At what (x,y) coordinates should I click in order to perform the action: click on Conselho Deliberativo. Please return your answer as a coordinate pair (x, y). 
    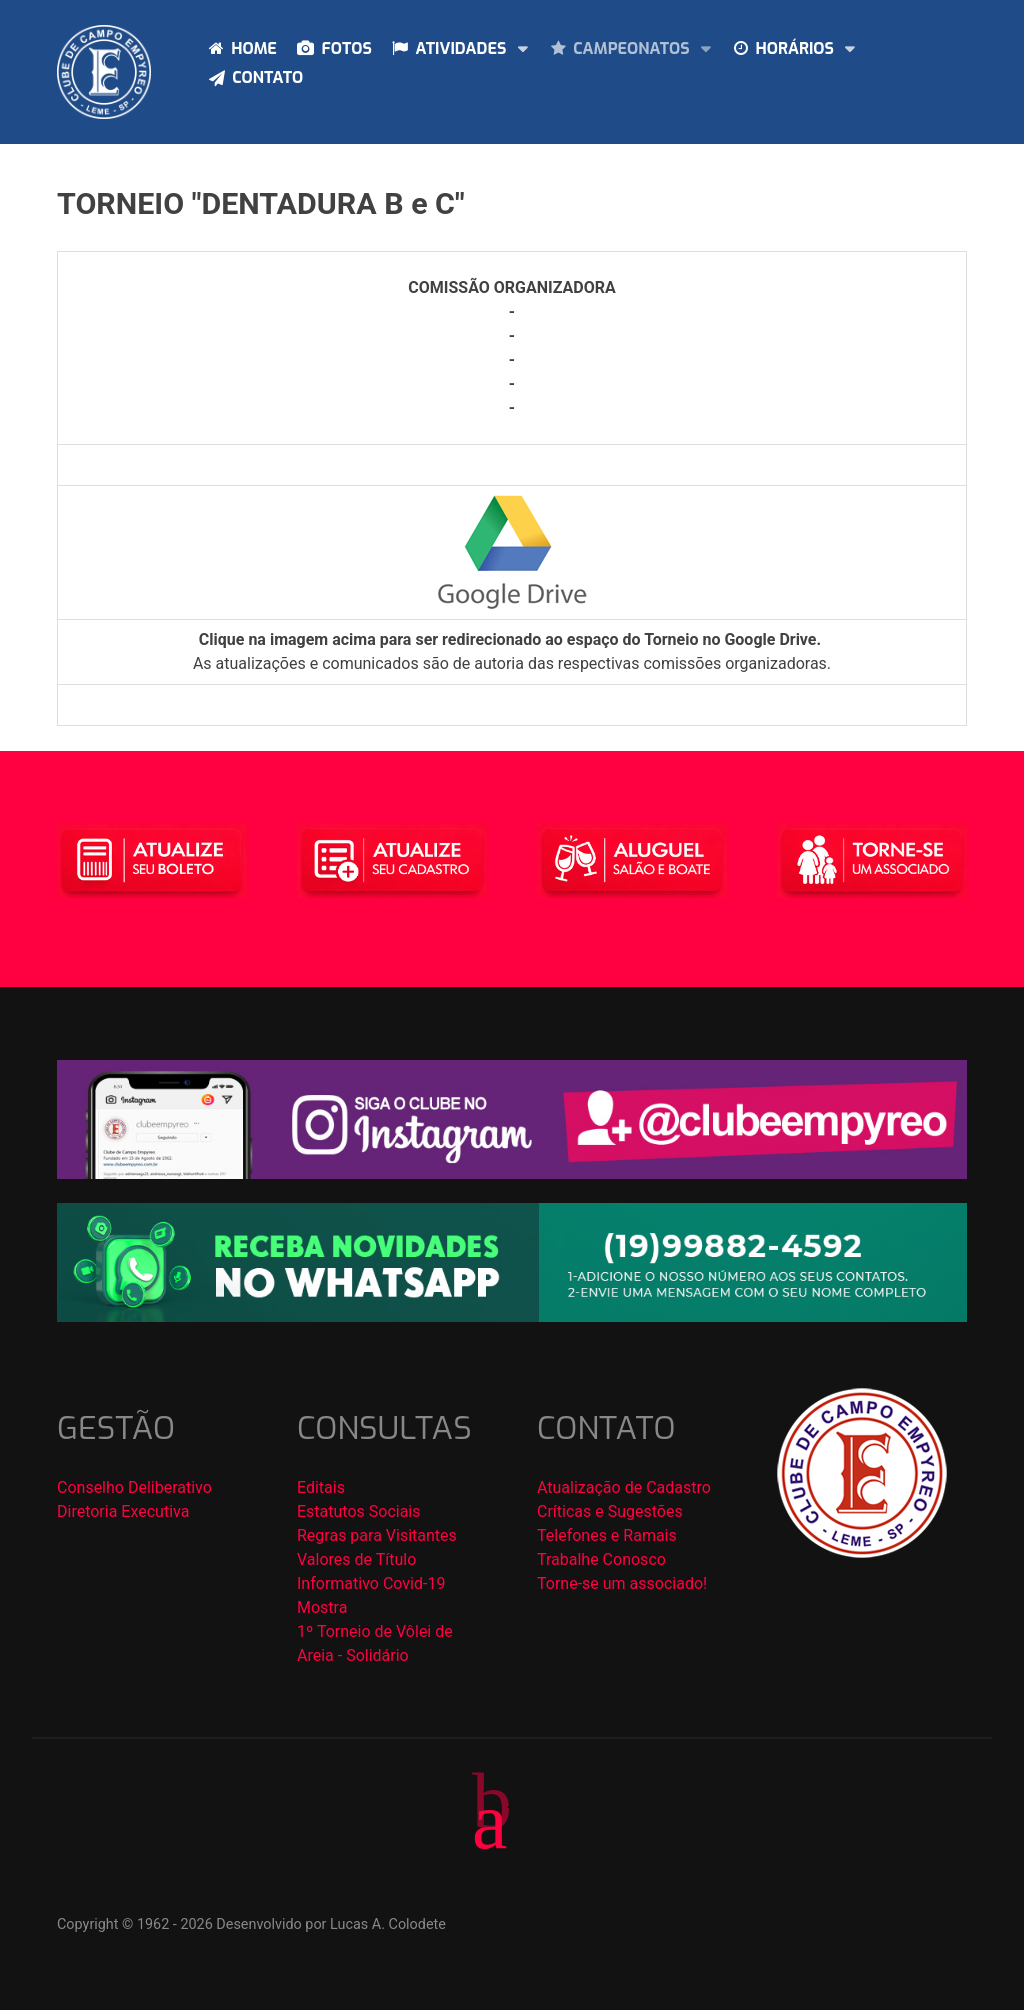
    Looking at the image, I should click on (134, 1487).